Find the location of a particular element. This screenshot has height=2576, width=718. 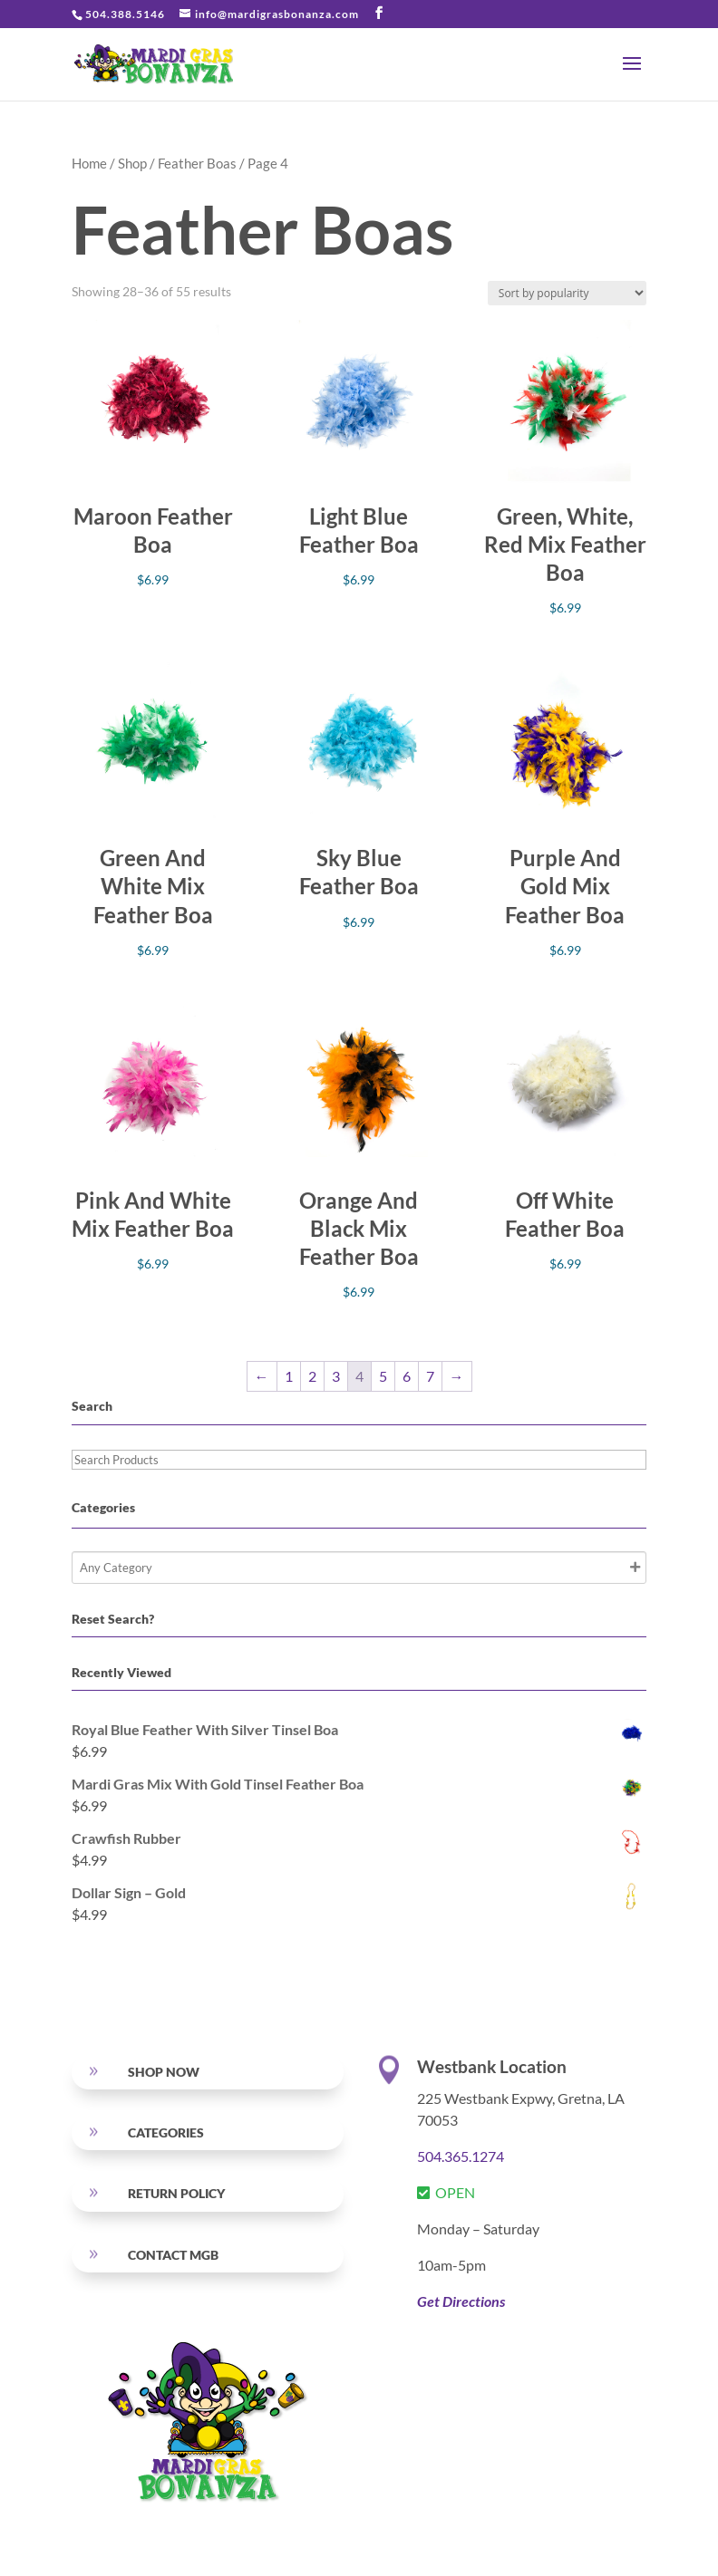

[Shop order] is located at coordinates (567, 293).